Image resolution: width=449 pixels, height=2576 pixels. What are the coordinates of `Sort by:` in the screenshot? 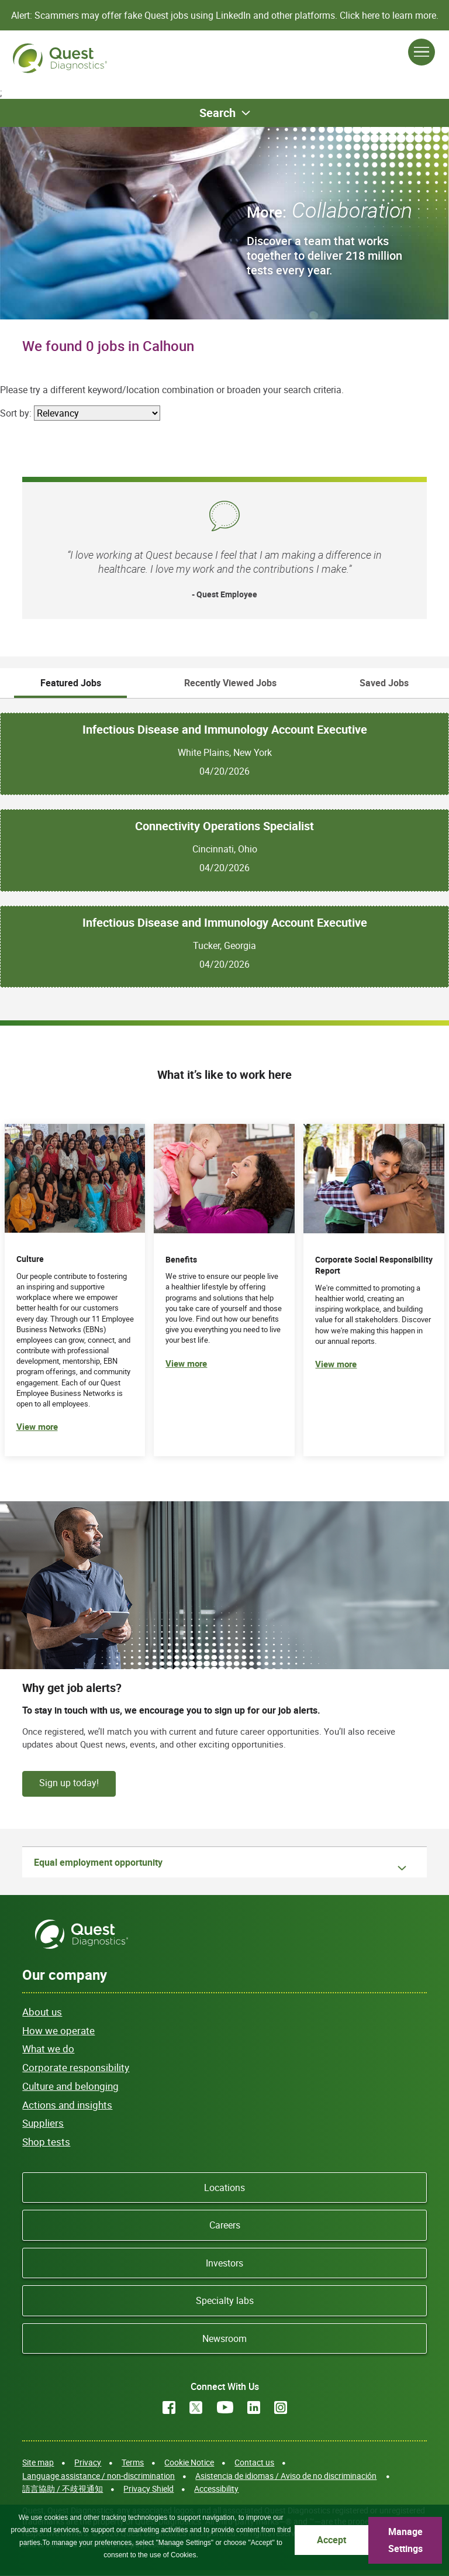 It's located at (16, 413).